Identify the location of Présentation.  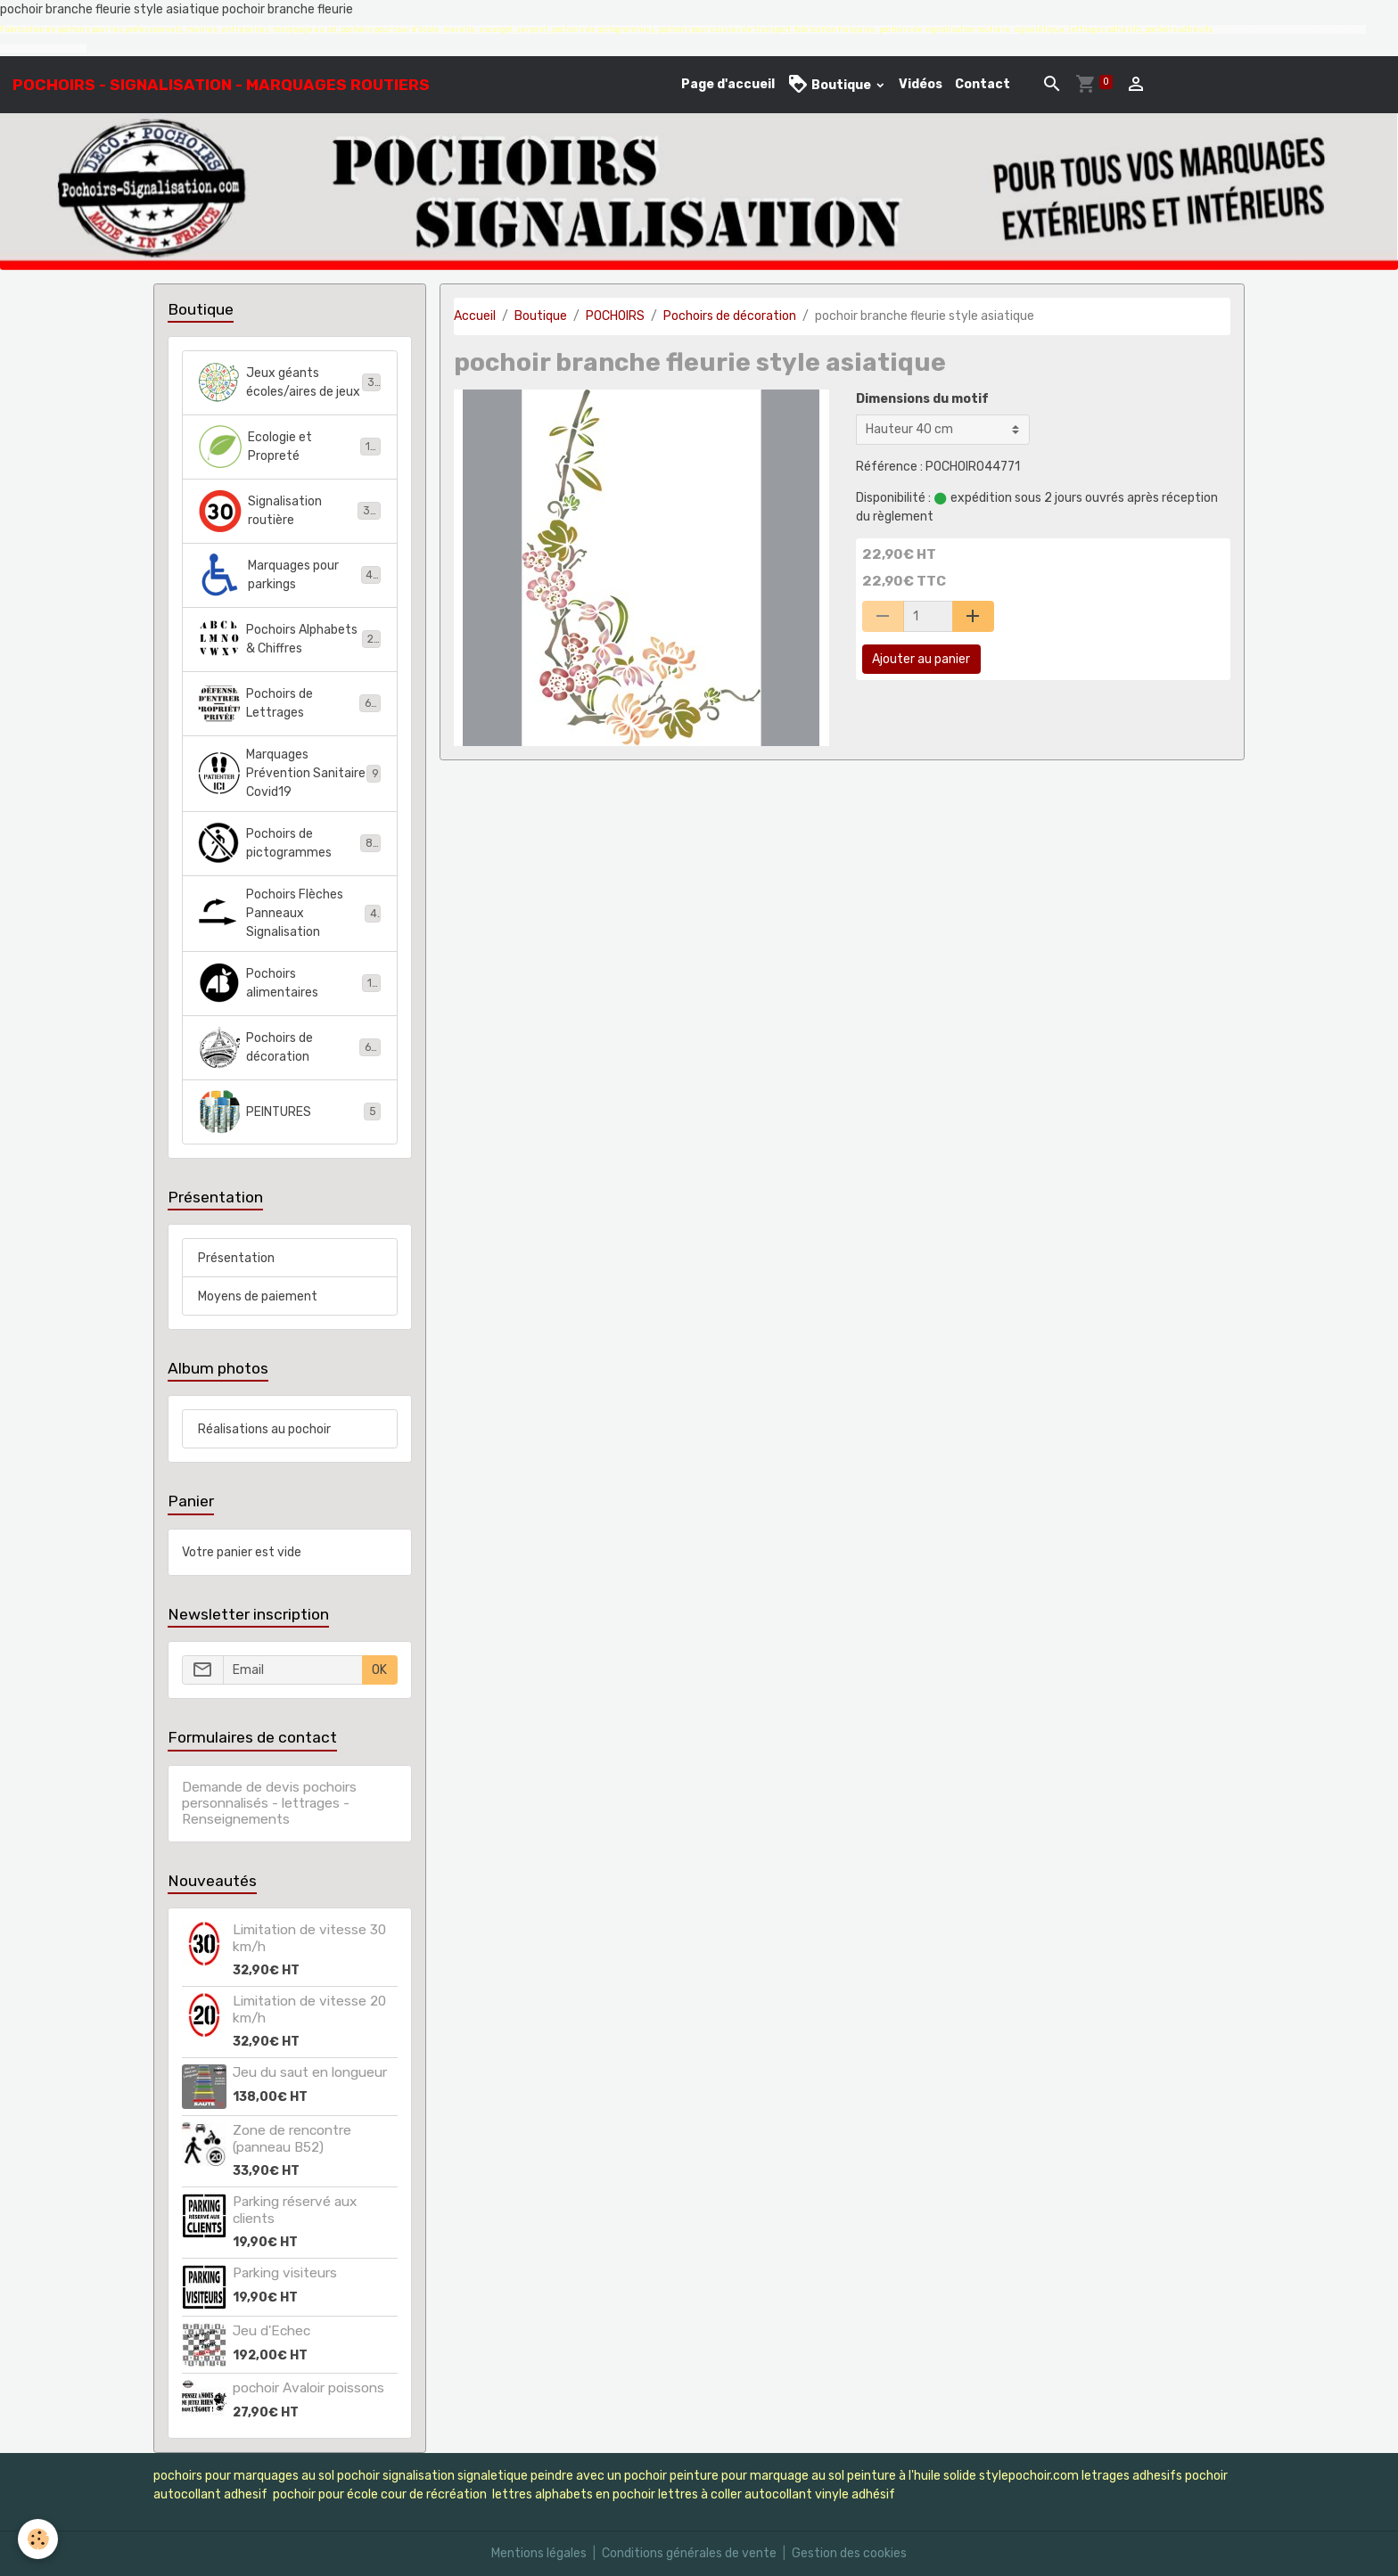
(236, 1258).